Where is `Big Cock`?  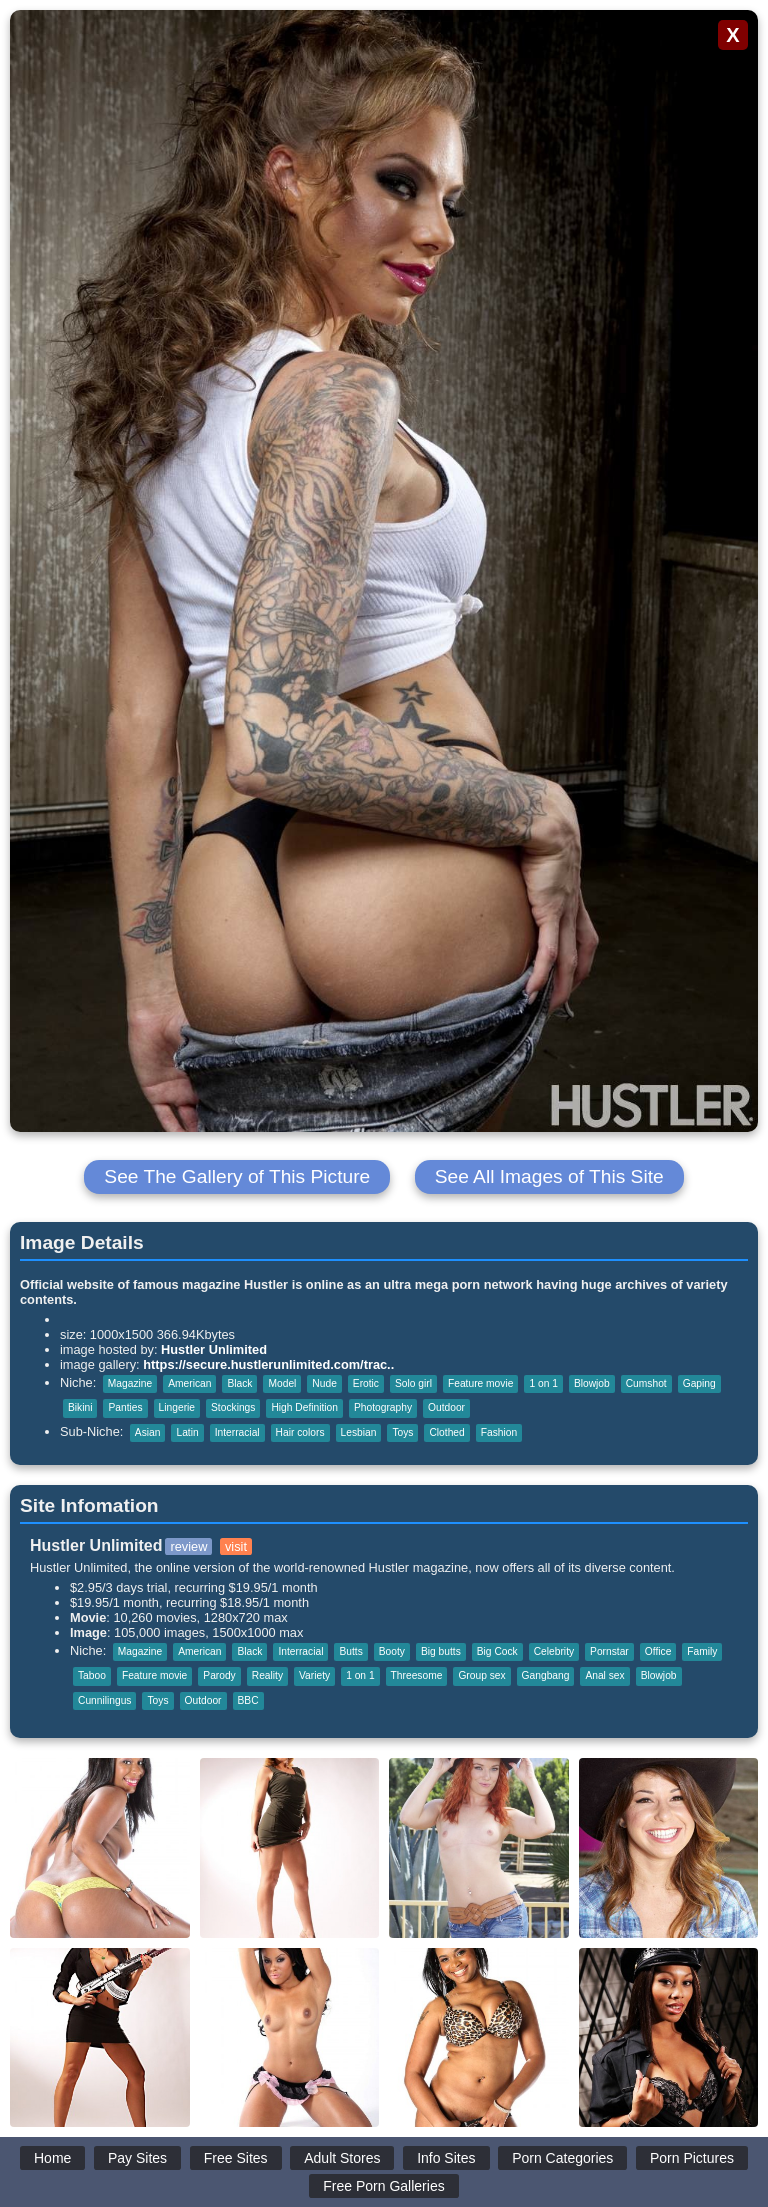
Big Cock is located at coordinates (497, 1651).